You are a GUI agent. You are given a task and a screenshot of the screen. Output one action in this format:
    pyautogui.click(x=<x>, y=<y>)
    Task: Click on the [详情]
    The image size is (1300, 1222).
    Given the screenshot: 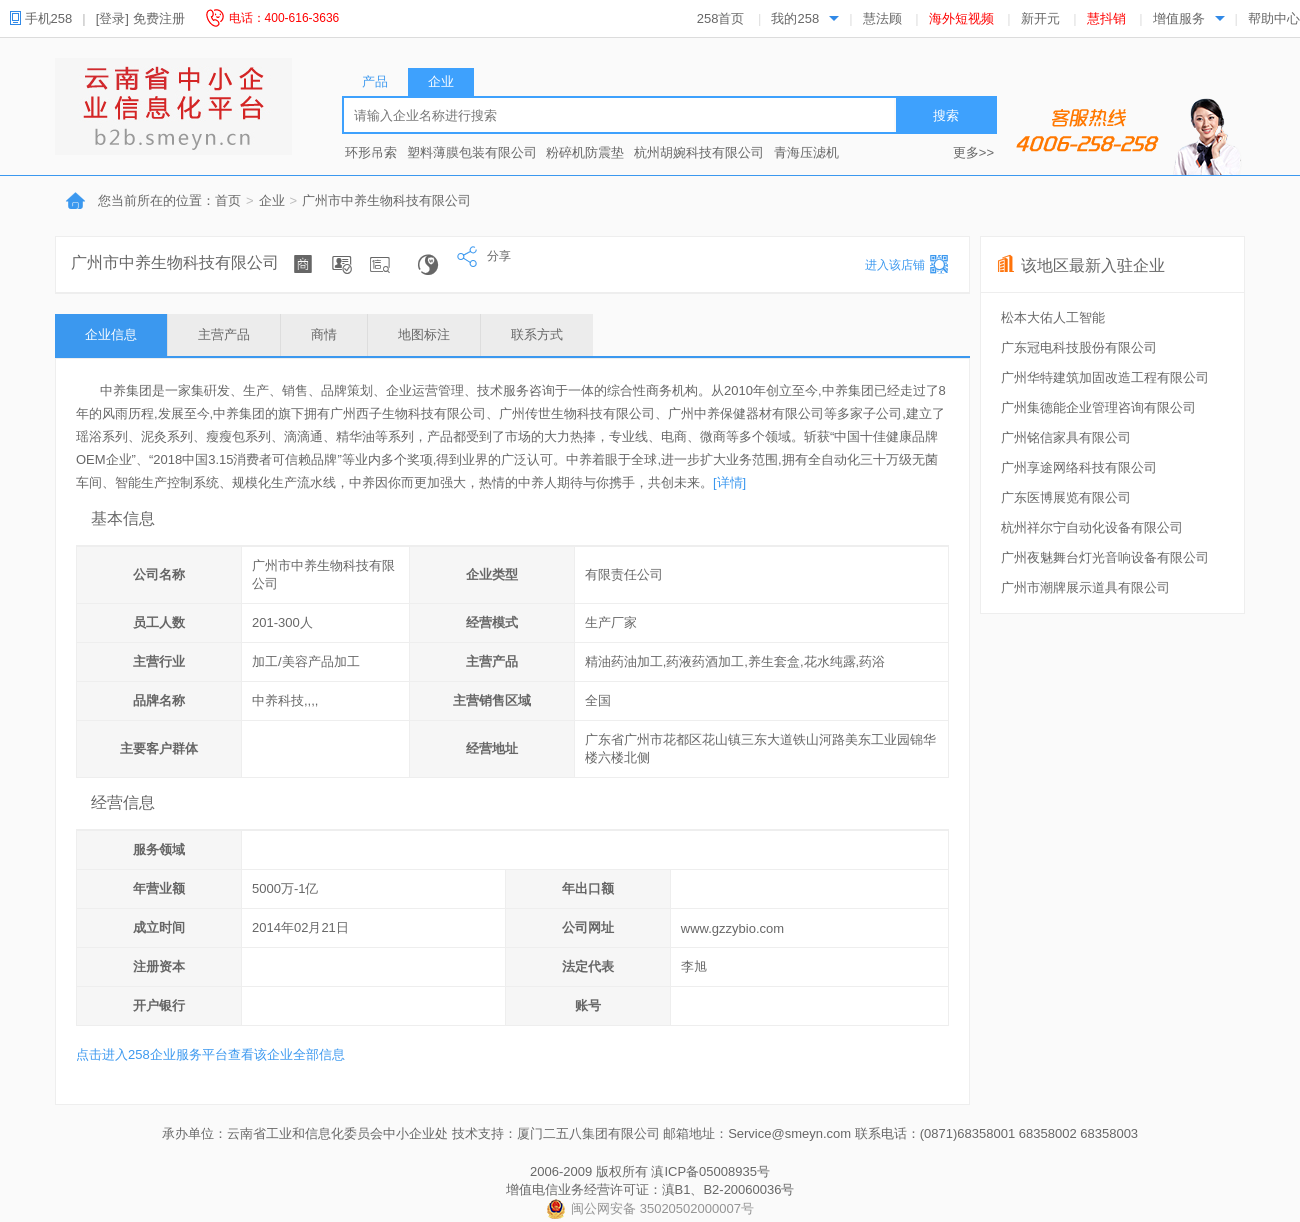 What is the action you would take?
    pyautogui.click(x=729, y=482)
    